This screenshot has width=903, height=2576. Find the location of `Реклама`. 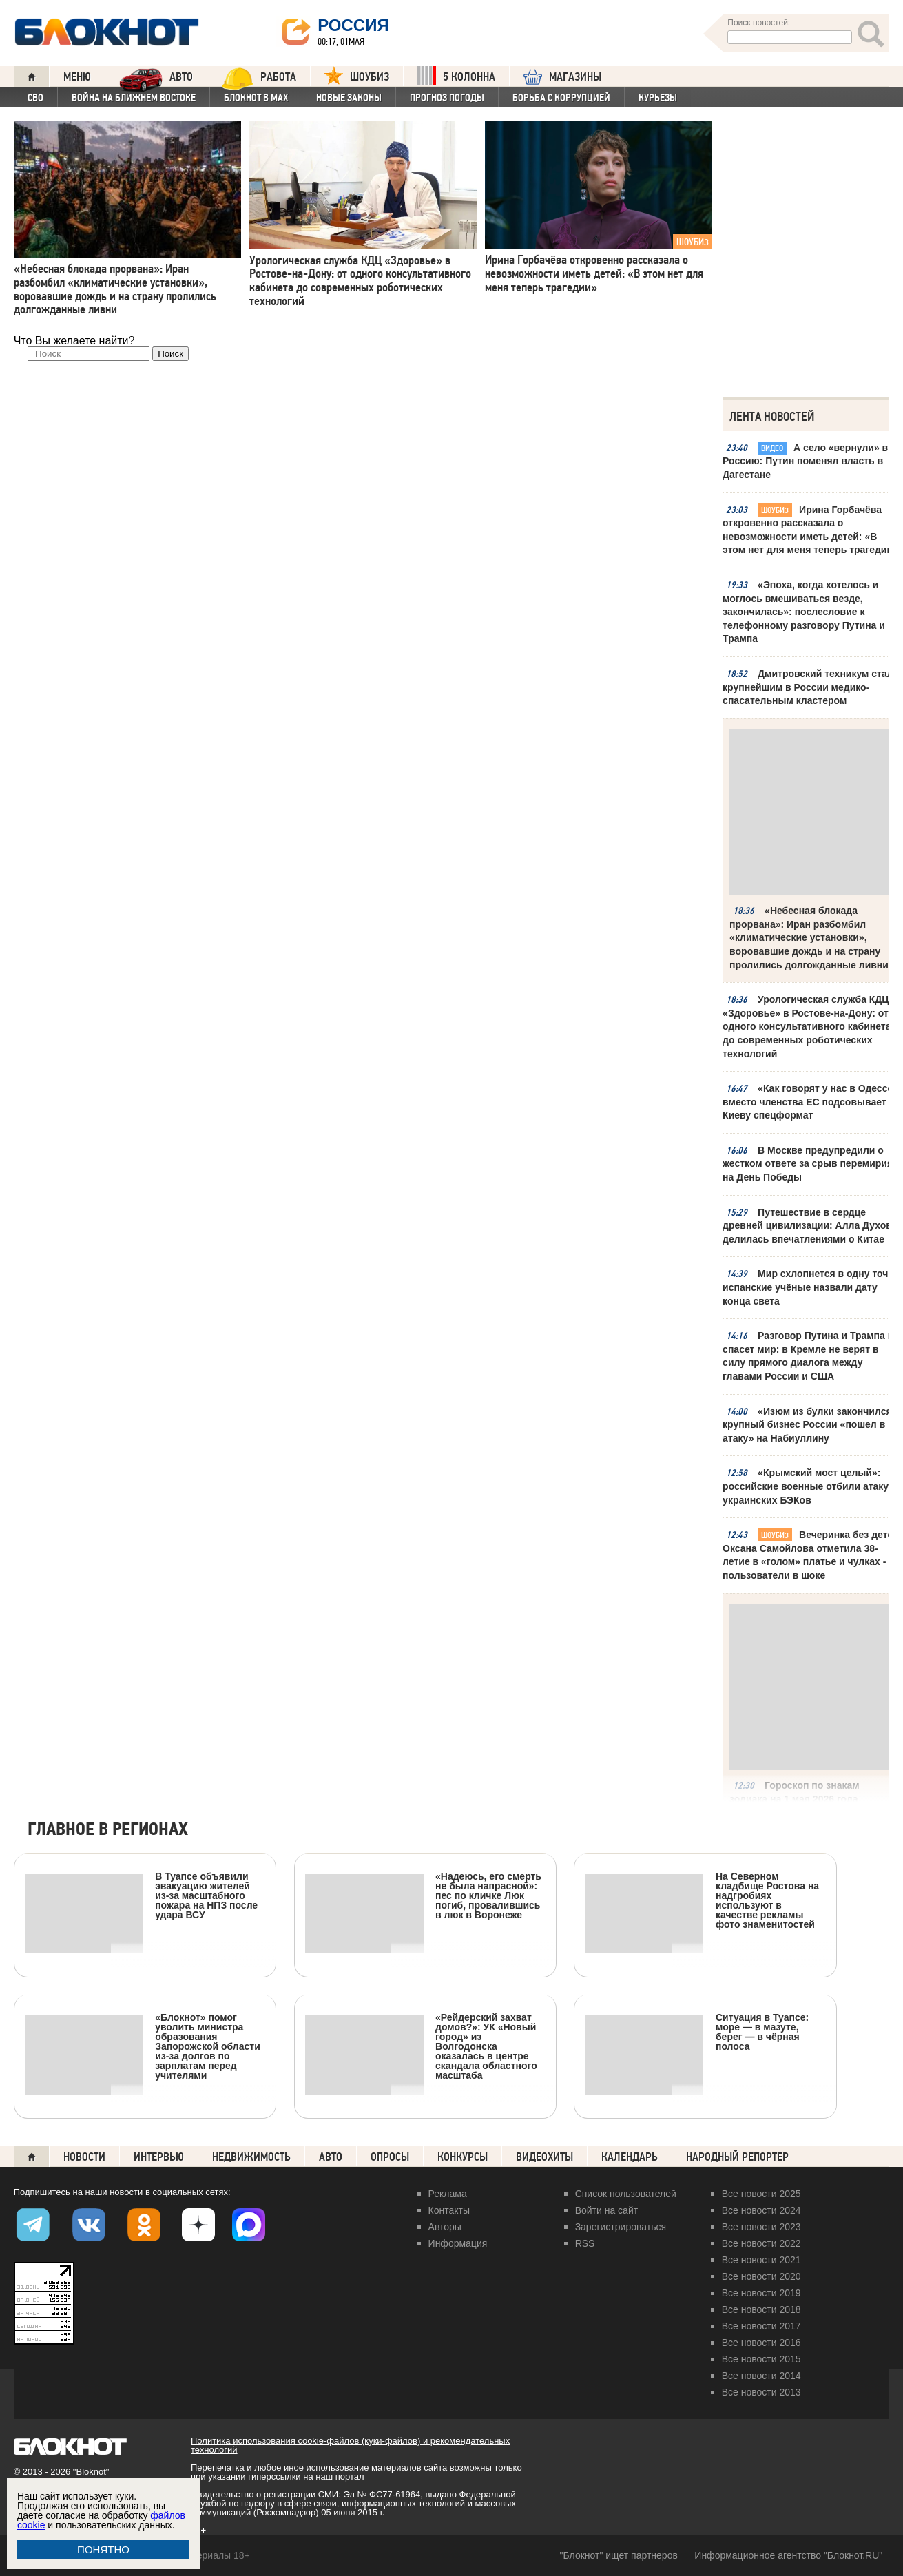

Реклама is located at coordinates (447, 2193).